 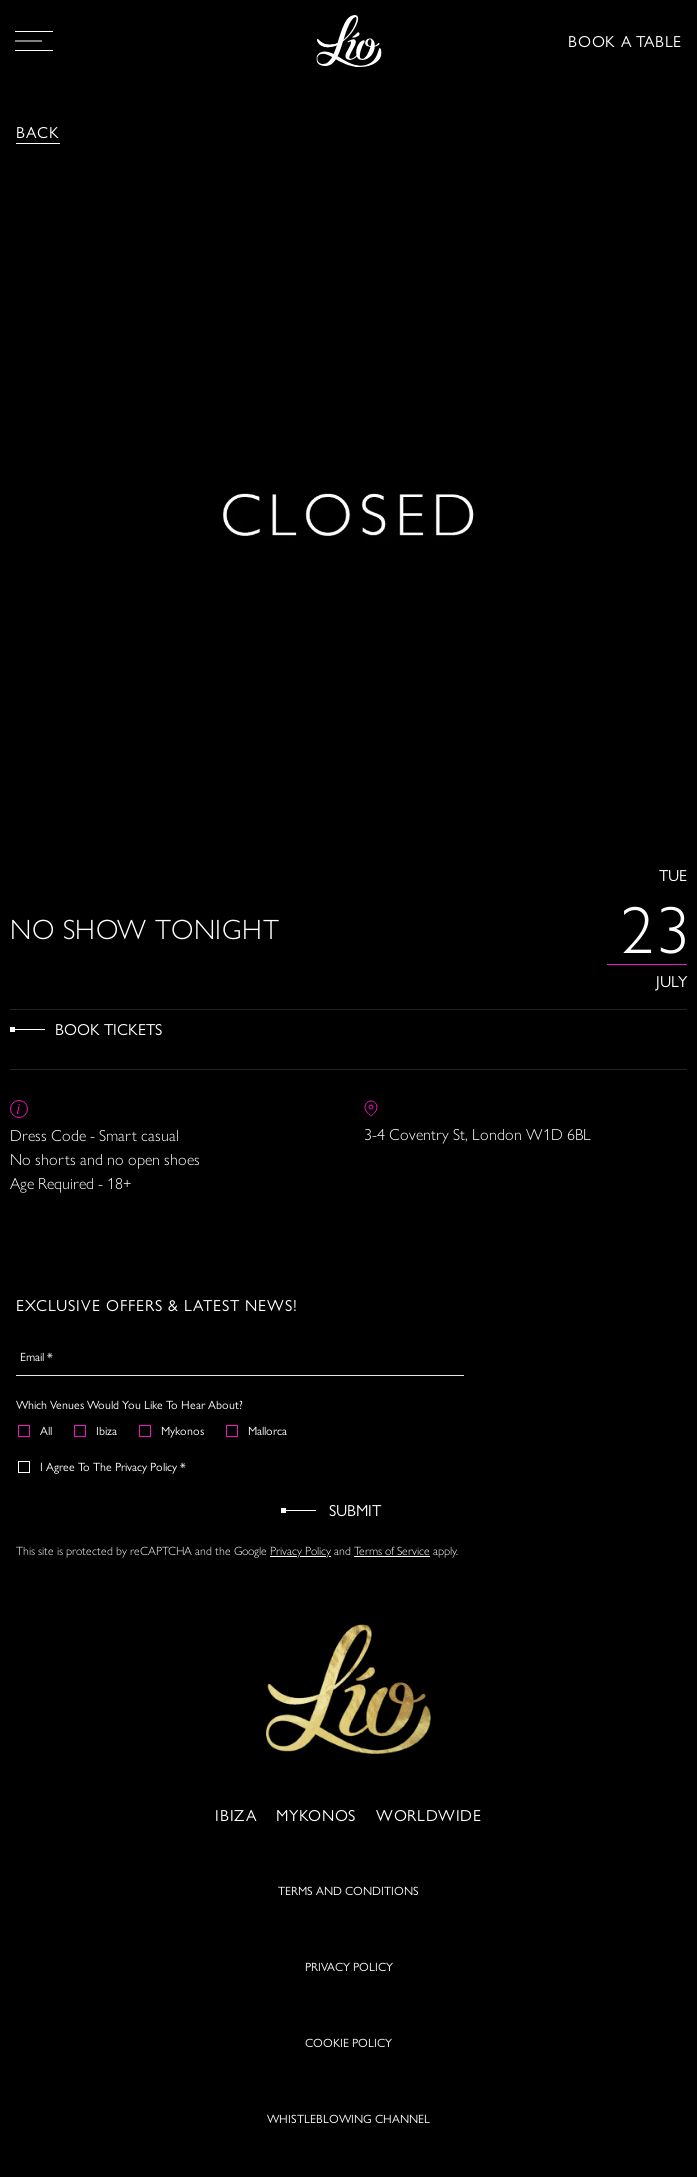 I want to click on Mykonos, so click(x=172, y=1430).